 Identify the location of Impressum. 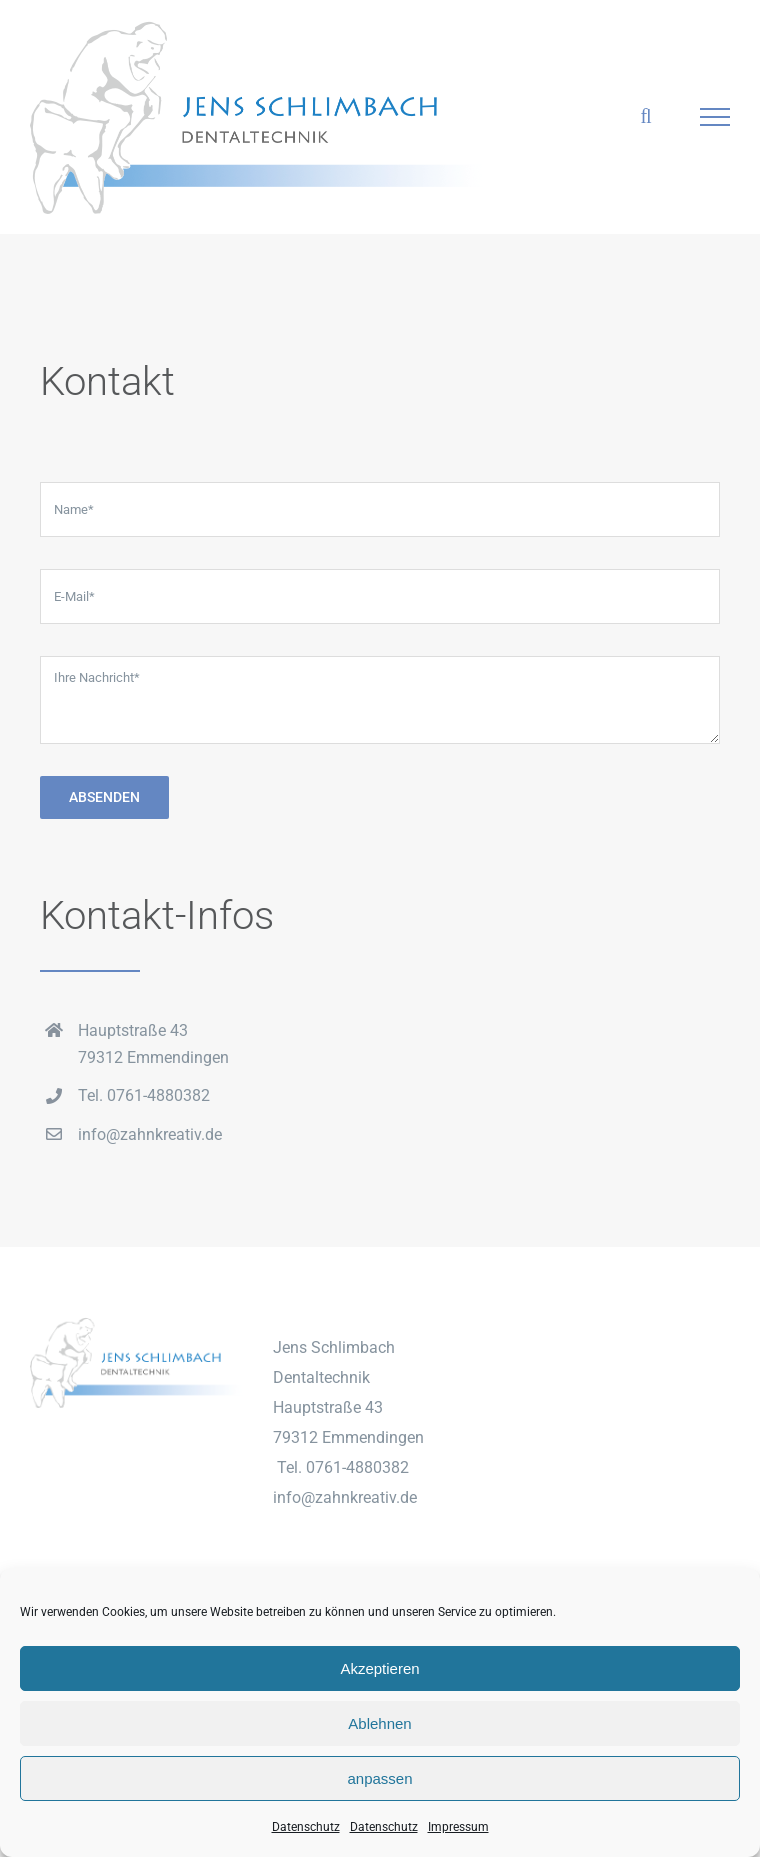
(458, 1827).